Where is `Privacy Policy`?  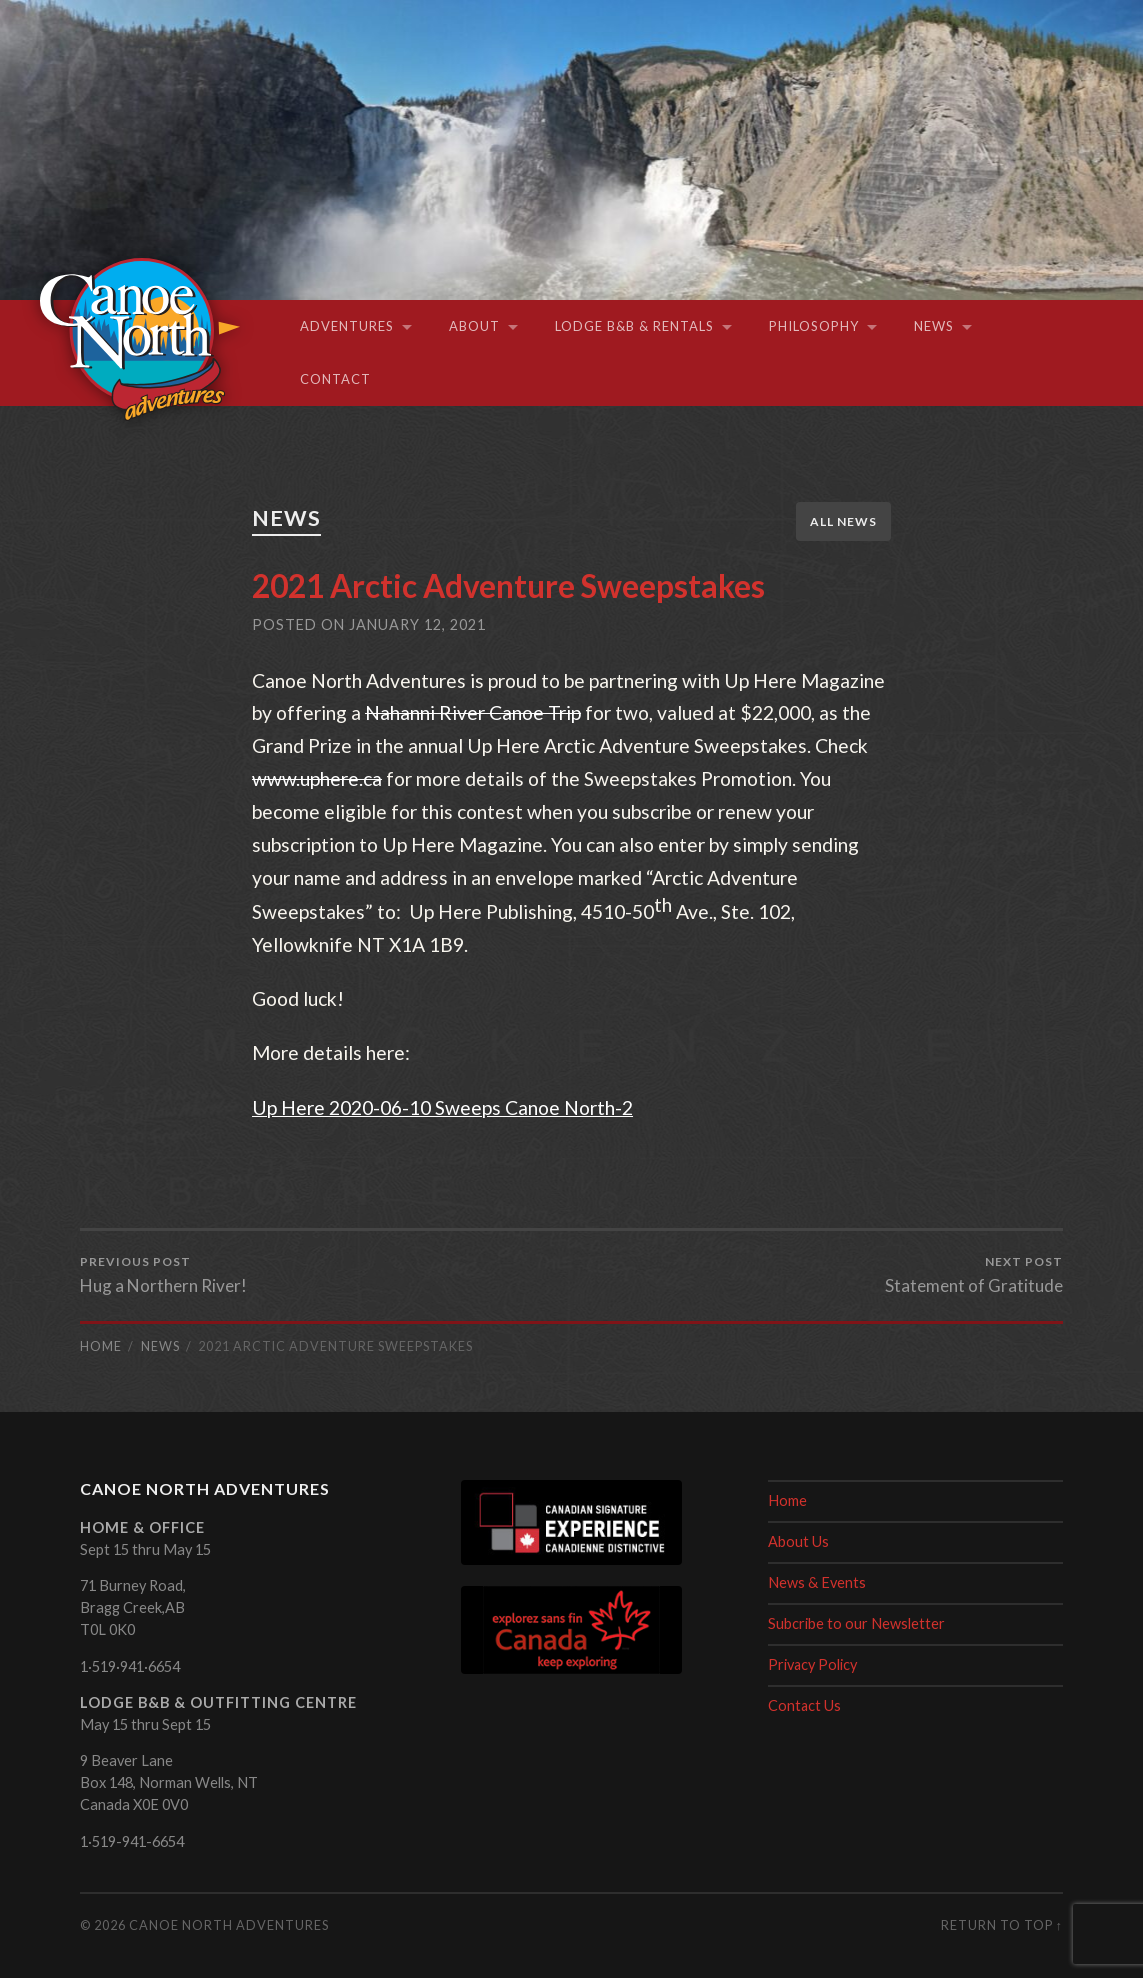 Privacy Policy is located at coordinates (813, 1664).